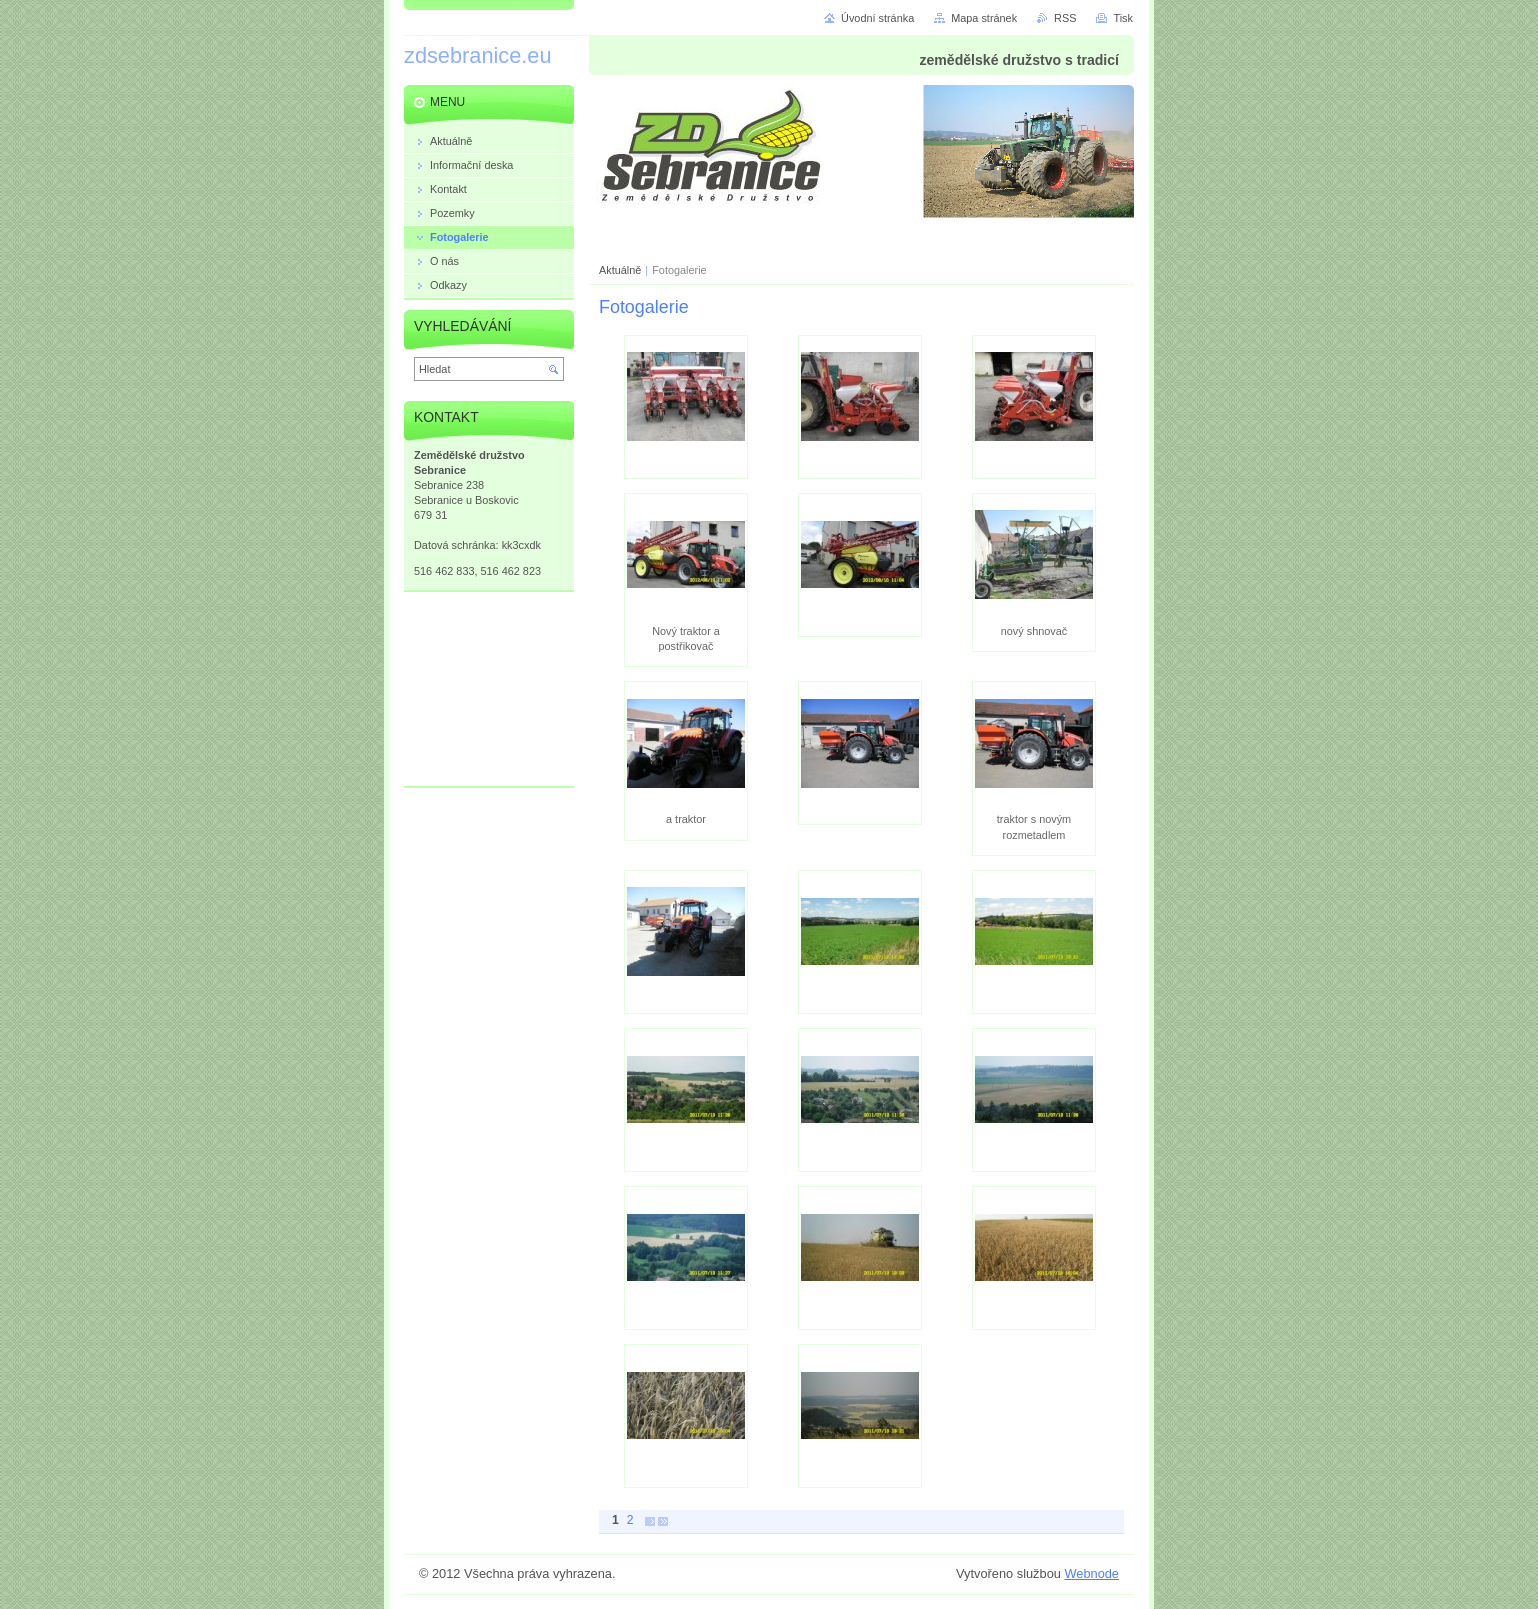 The height and width of the screenshot is (1609, 1538). I want to click on Tisk, so click(1123, 18).